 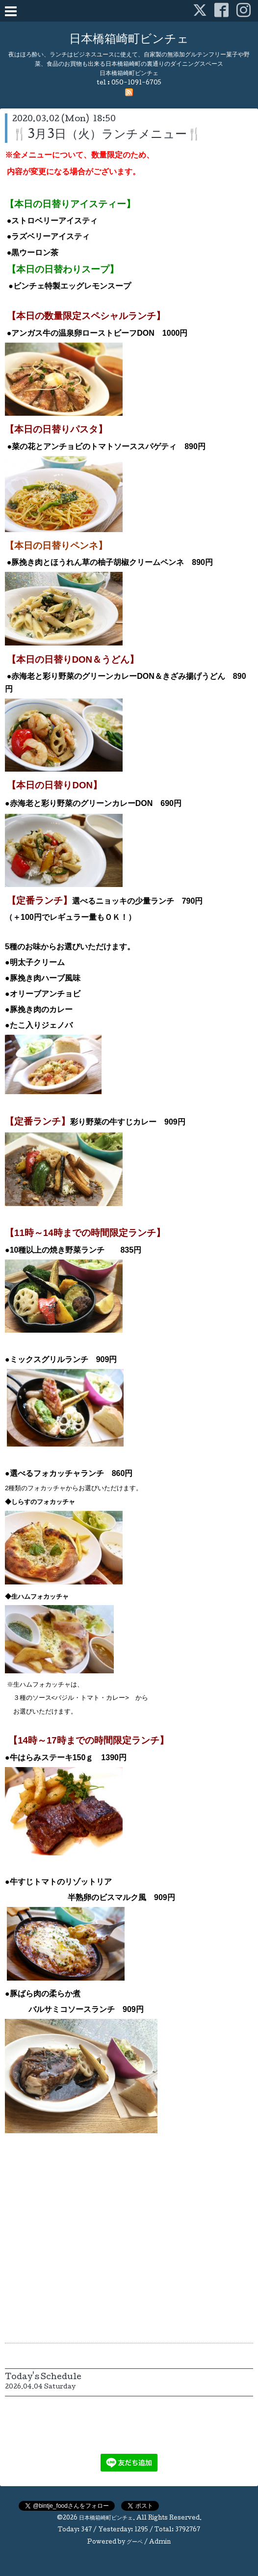 What do you see at coordinates (136, 83) in the screenshot?
I see `050-1091-6705` at bounding box center [136, 83].